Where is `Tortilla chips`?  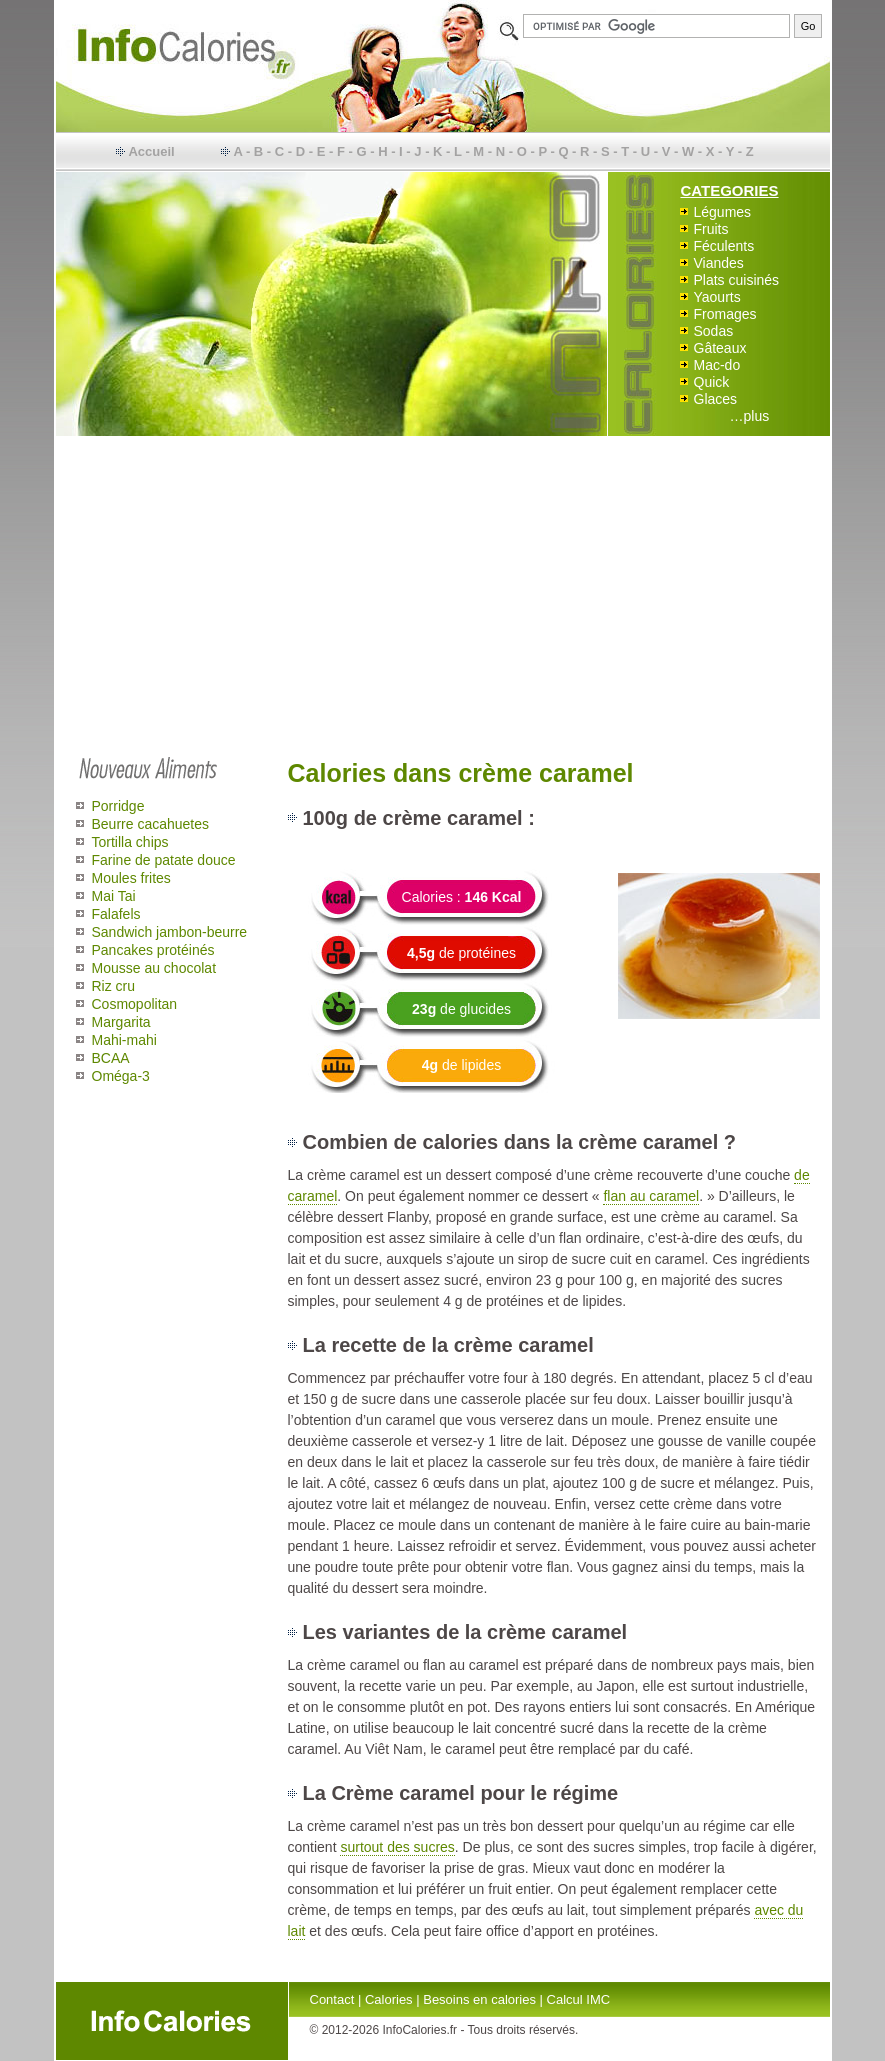 Tortilla chips is located at coordinates (130, 842).